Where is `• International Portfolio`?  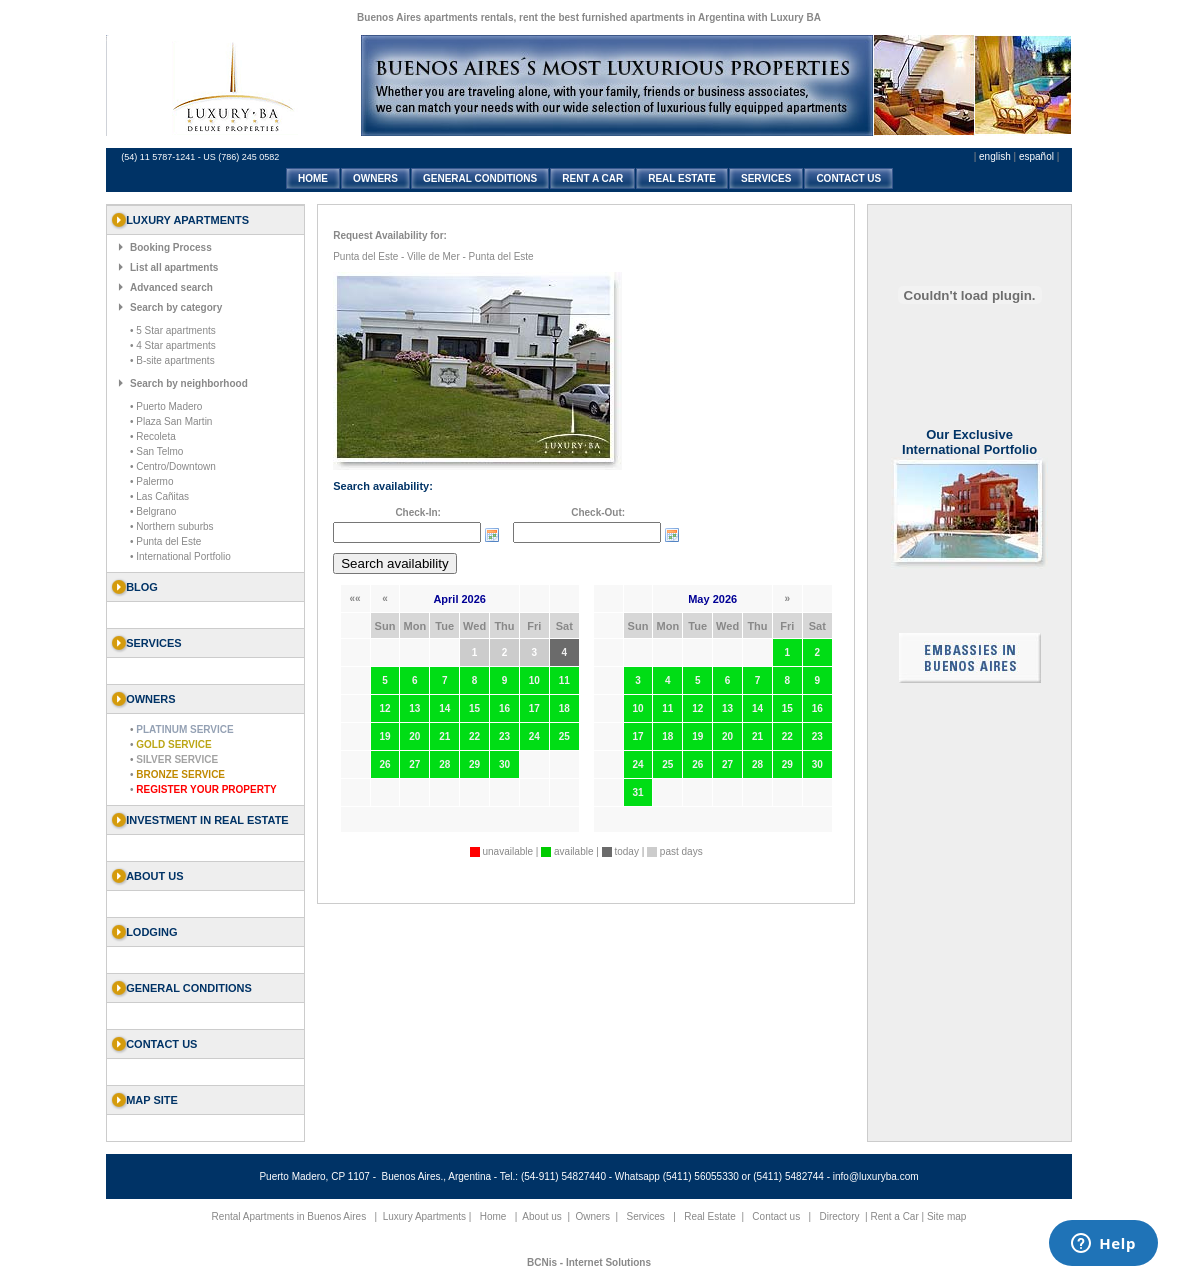 • International Portfolio is located at coordinates (180, 556).